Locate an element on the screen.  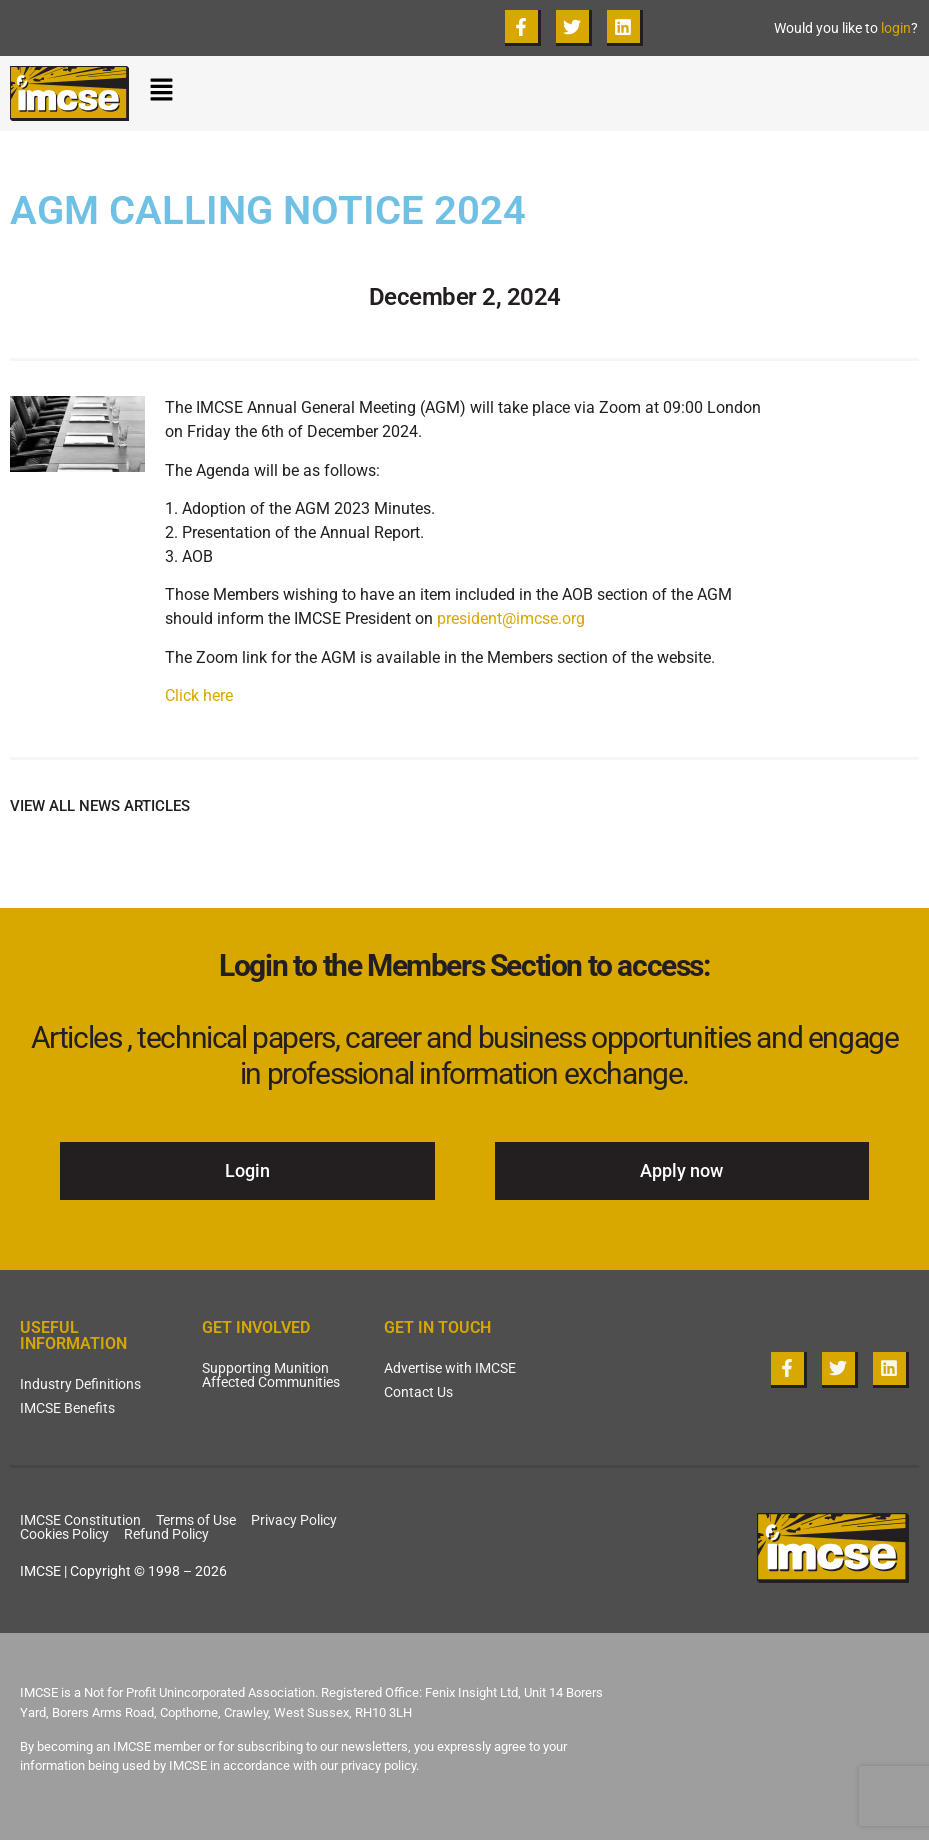
Click here is located at coordinates (199, 695).